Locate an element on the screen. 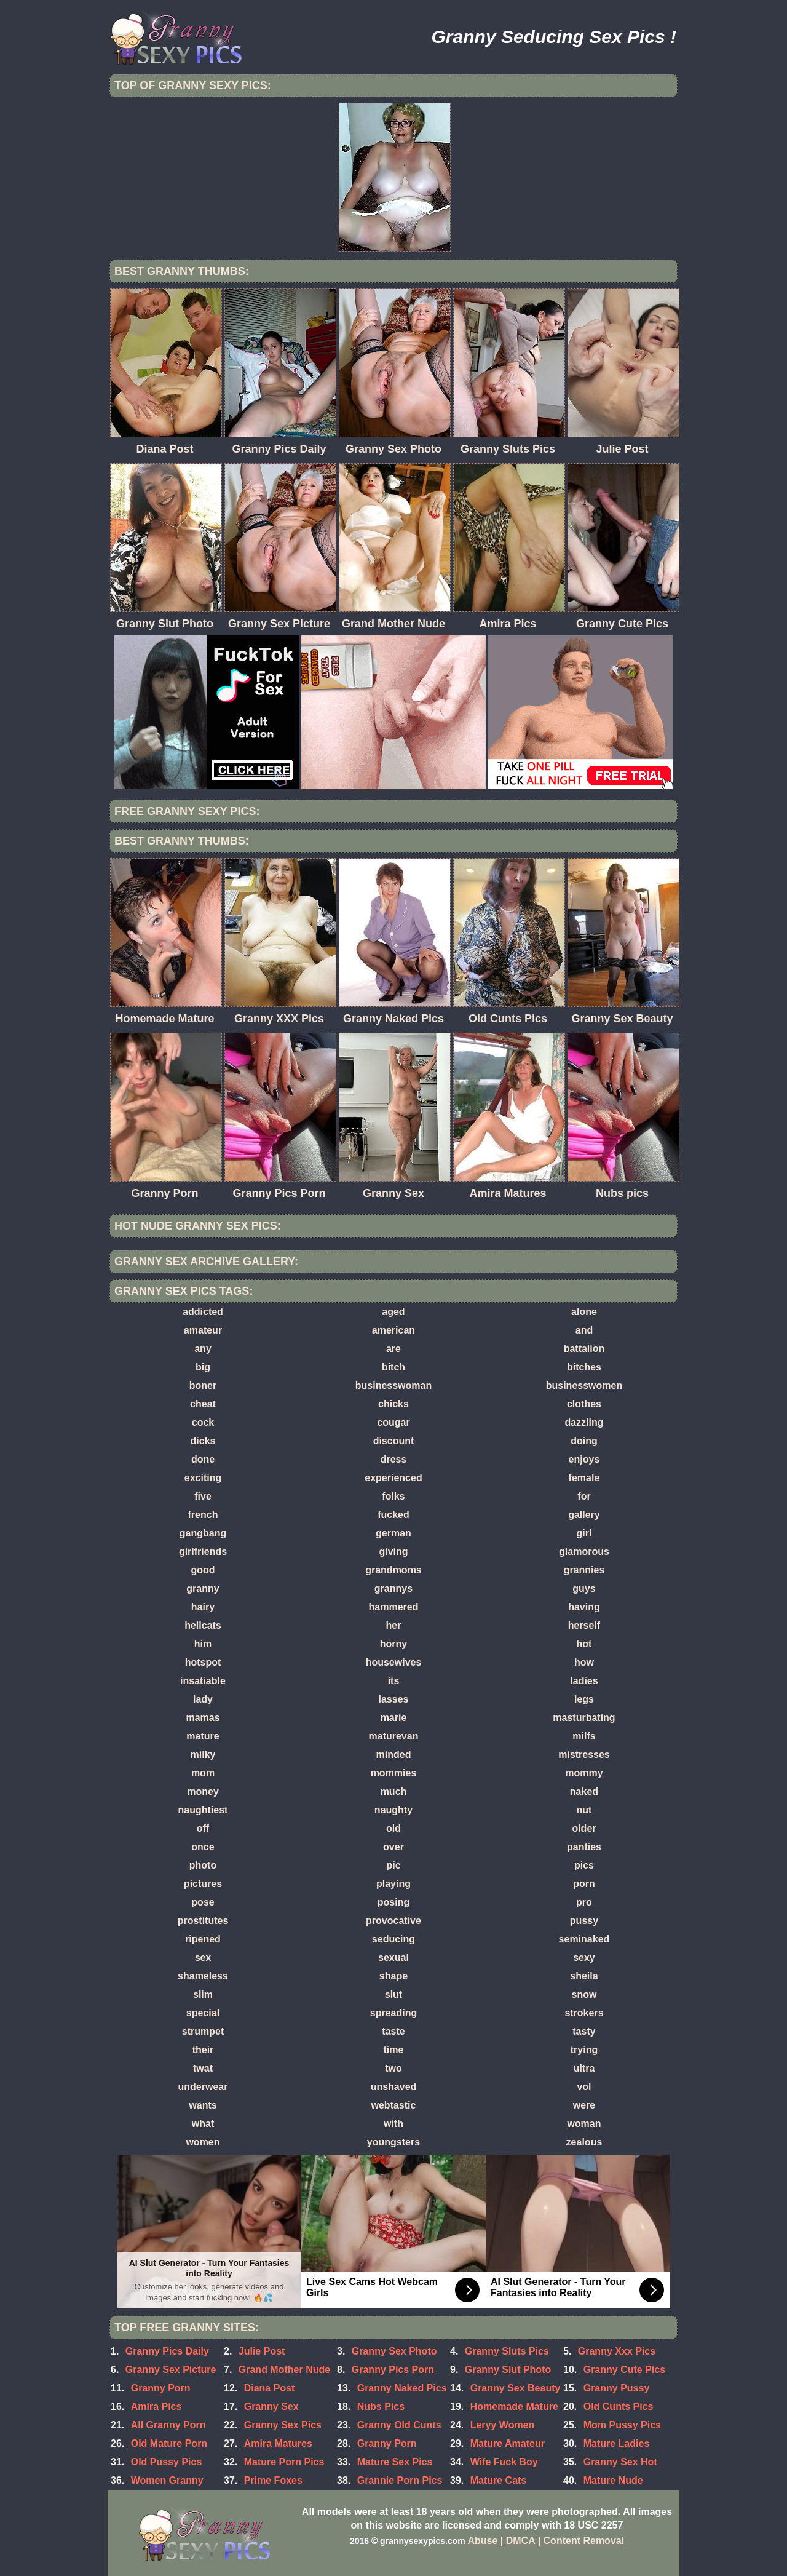 The width and height of the screenshot is (787, 2576). french is located at coordinates (203, 1514).